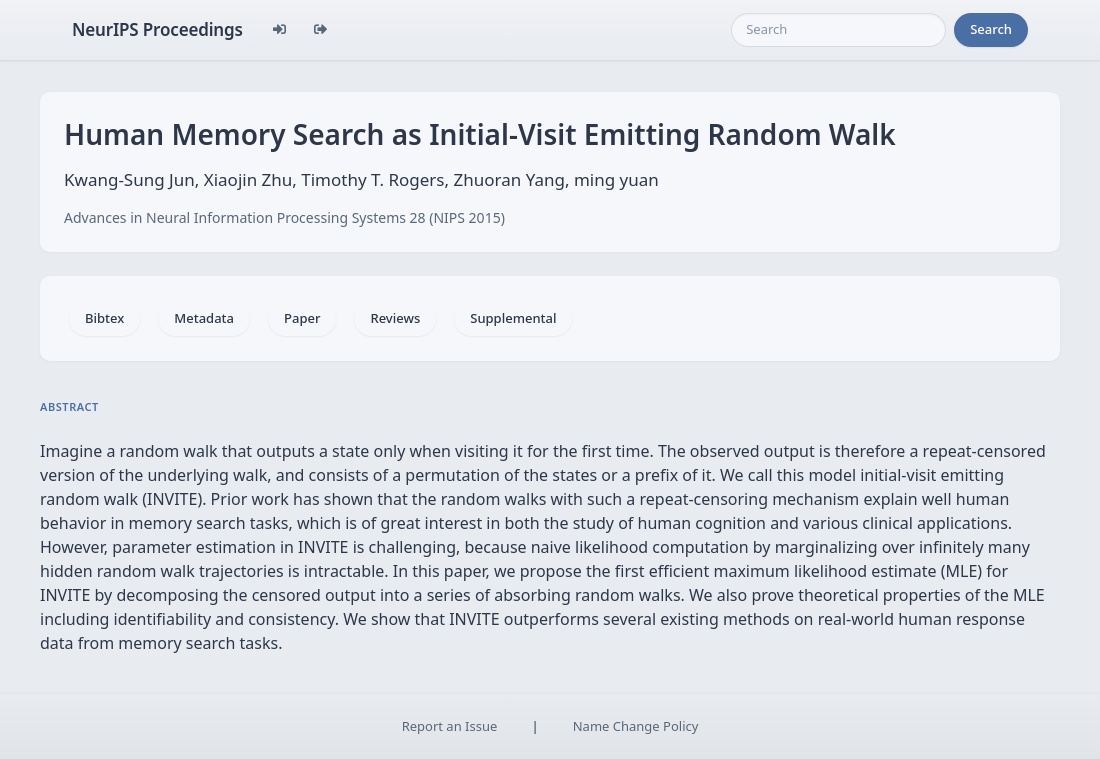 Image resolution: width=1100 pixels, height=759 pixels. I want to click on NeurIPS Proceedings, so click(157, 29).